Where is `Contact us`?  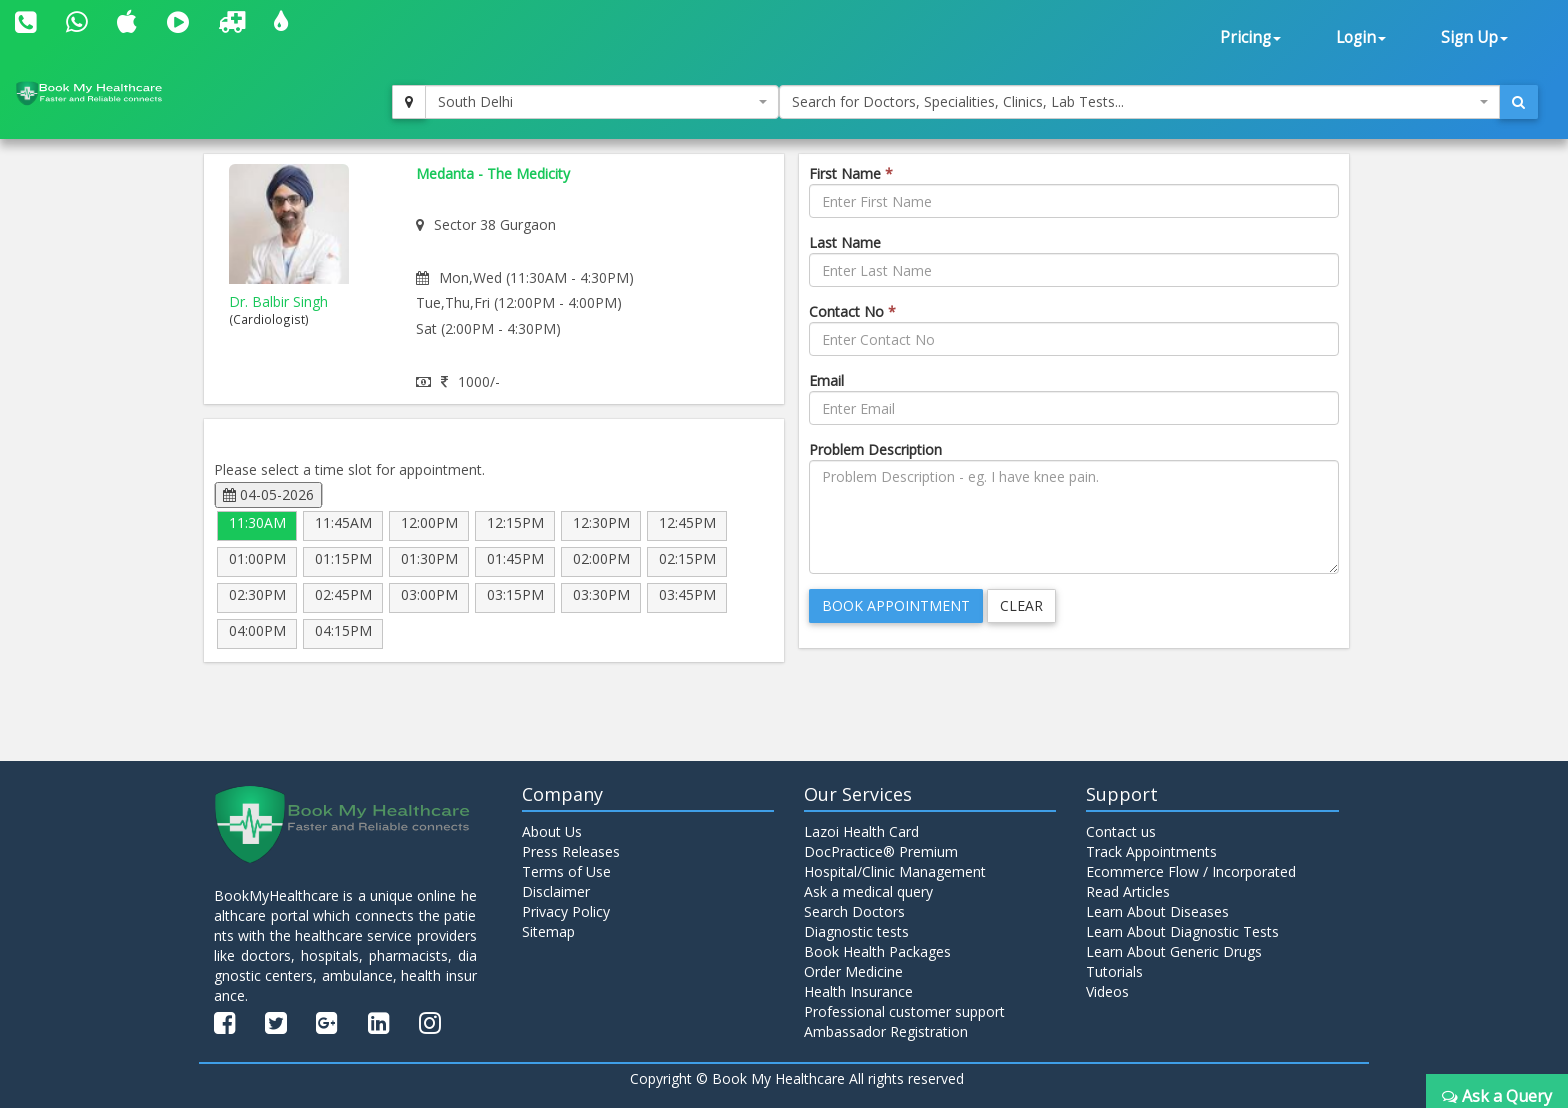
Contact us is located at coordinates (1121, 831).